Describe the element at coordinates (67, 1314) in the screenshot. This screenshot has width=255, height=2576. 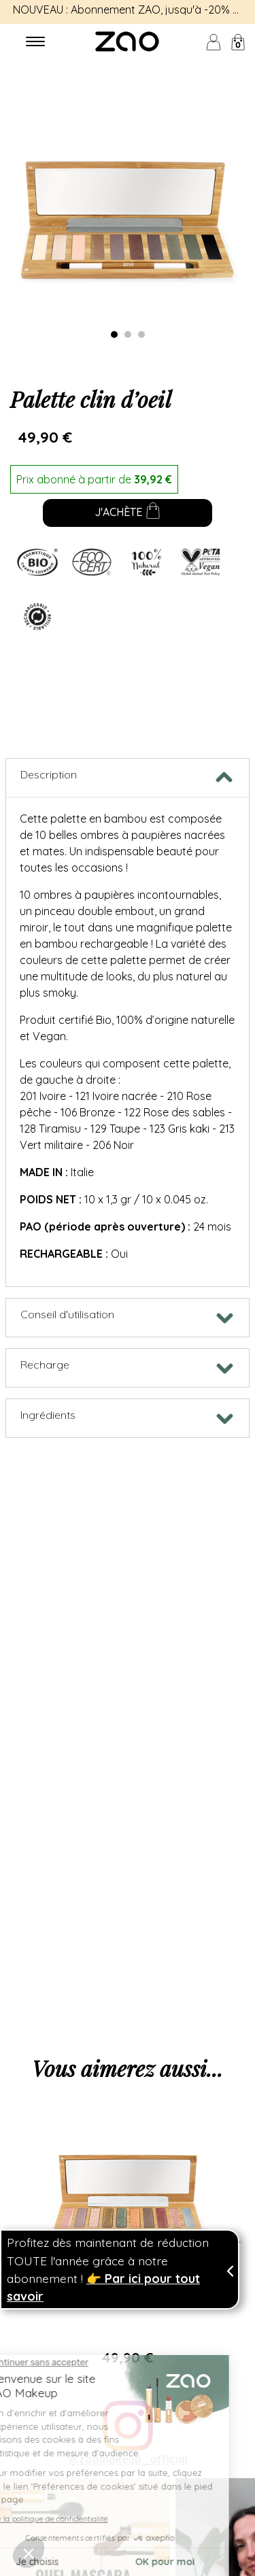
I see `Conseil d'utilisation` at that location.